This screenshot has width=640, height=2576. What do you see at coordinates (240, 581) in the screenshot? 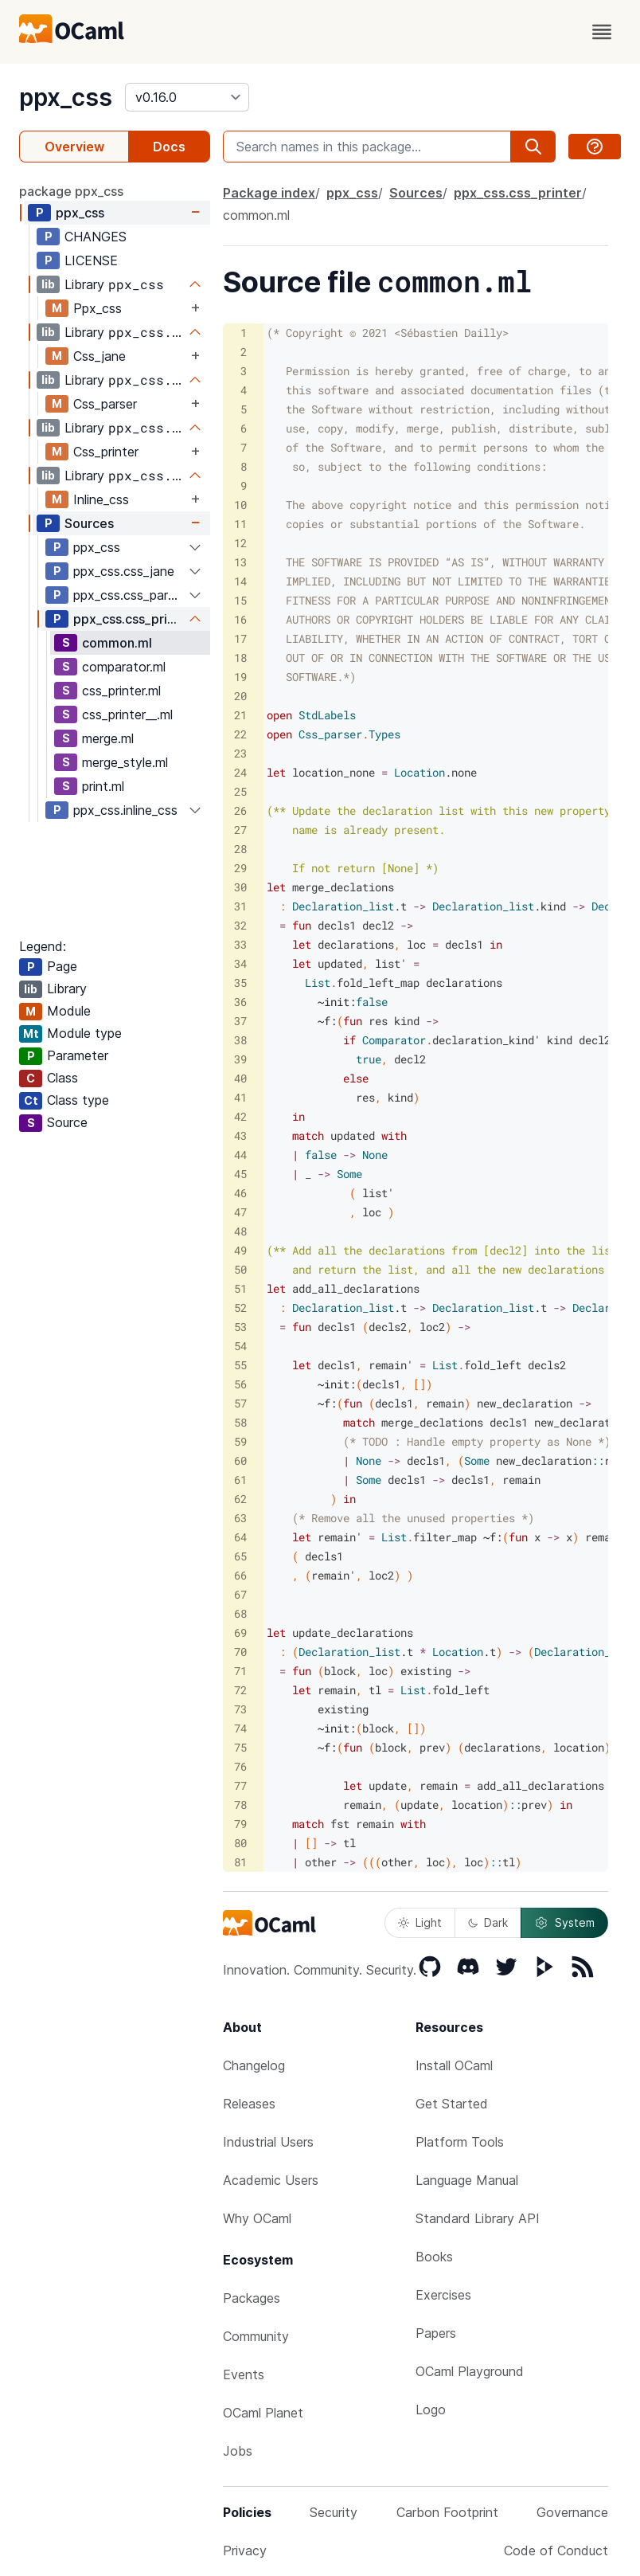
I see `14` at bounding box center [240, 581].